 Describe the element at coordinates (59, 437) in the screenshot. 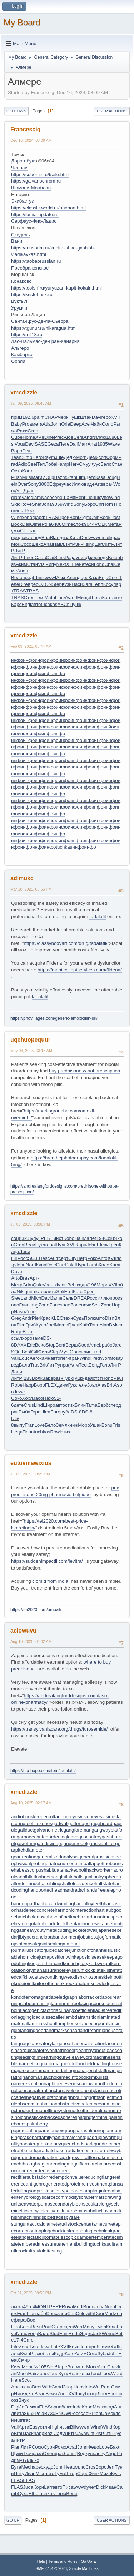

I see `Prec` at that location.